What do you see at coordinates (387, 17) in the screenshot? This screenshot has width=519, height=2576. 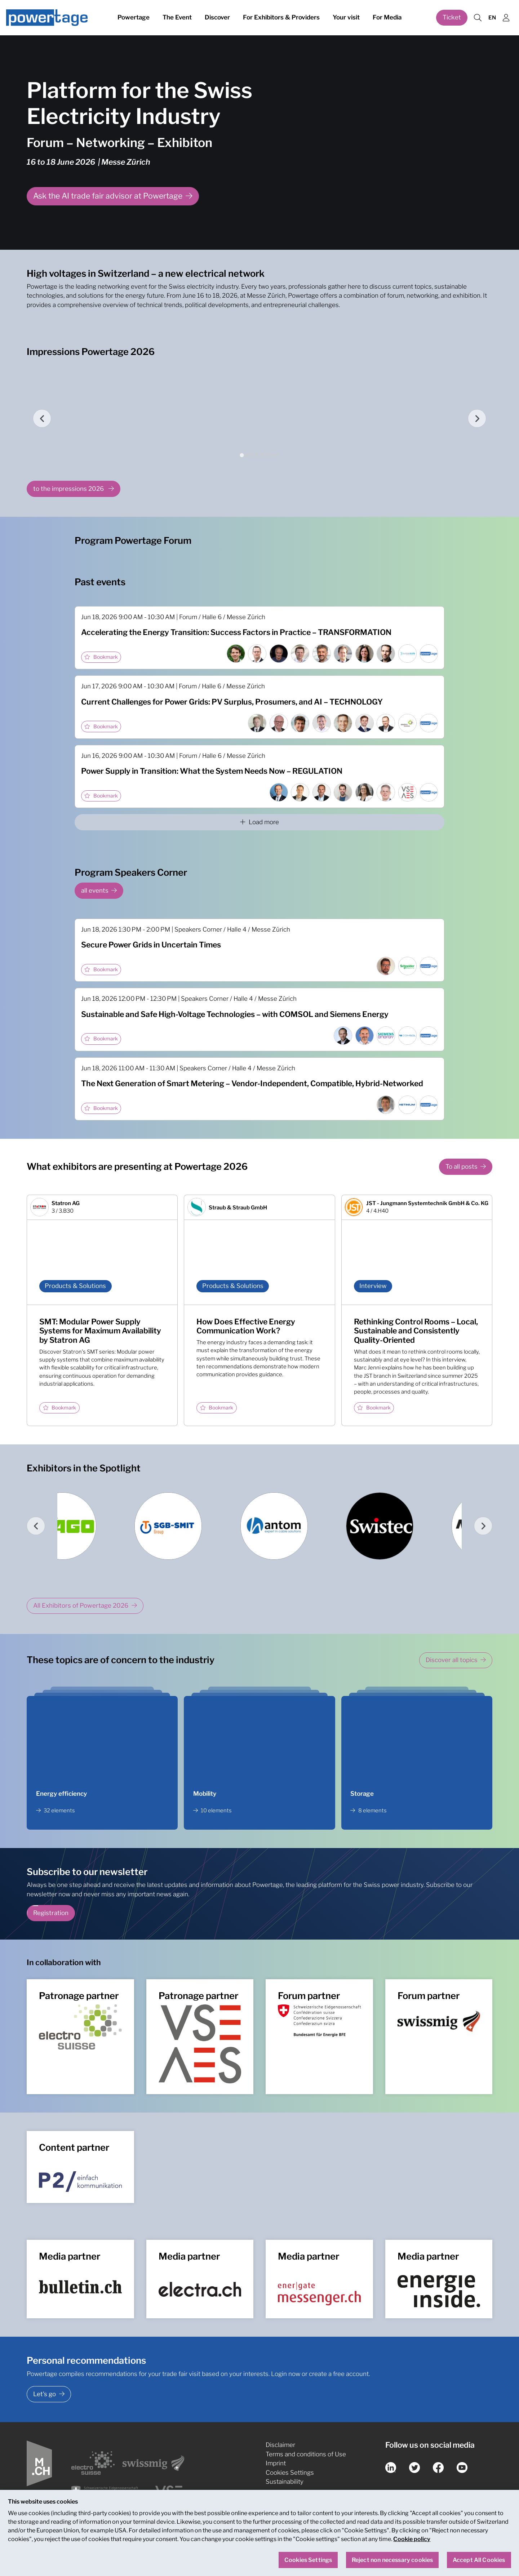 I see `For Media` at bounding box center [387, 17].